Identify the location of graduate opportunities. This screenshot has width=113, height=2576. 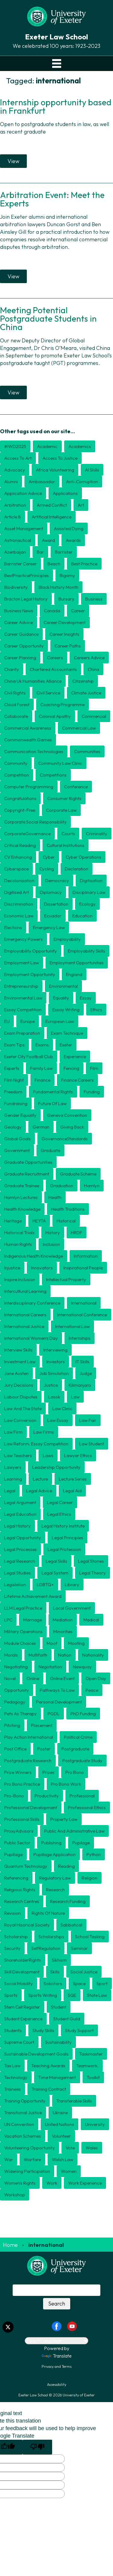
(28, 1162).